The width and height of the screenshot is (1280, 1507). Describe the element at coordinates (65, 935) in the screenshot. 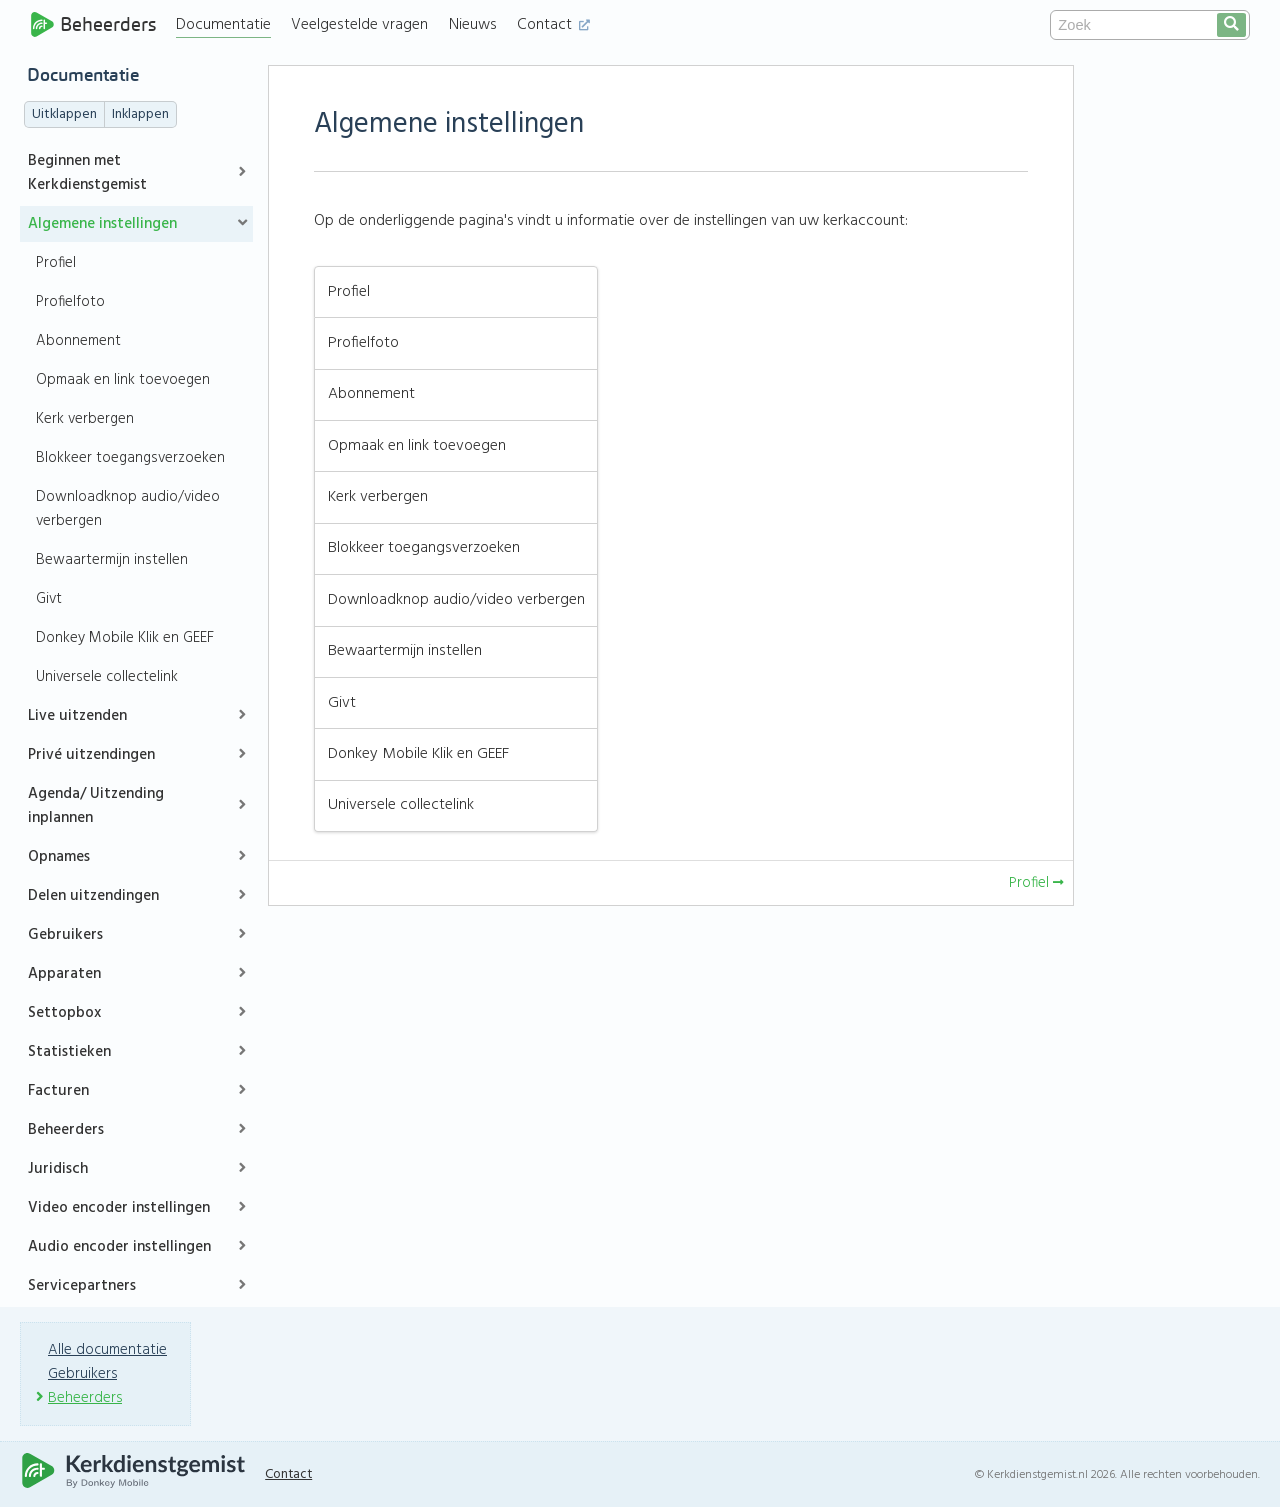

I see `Gebruikers` at that location.